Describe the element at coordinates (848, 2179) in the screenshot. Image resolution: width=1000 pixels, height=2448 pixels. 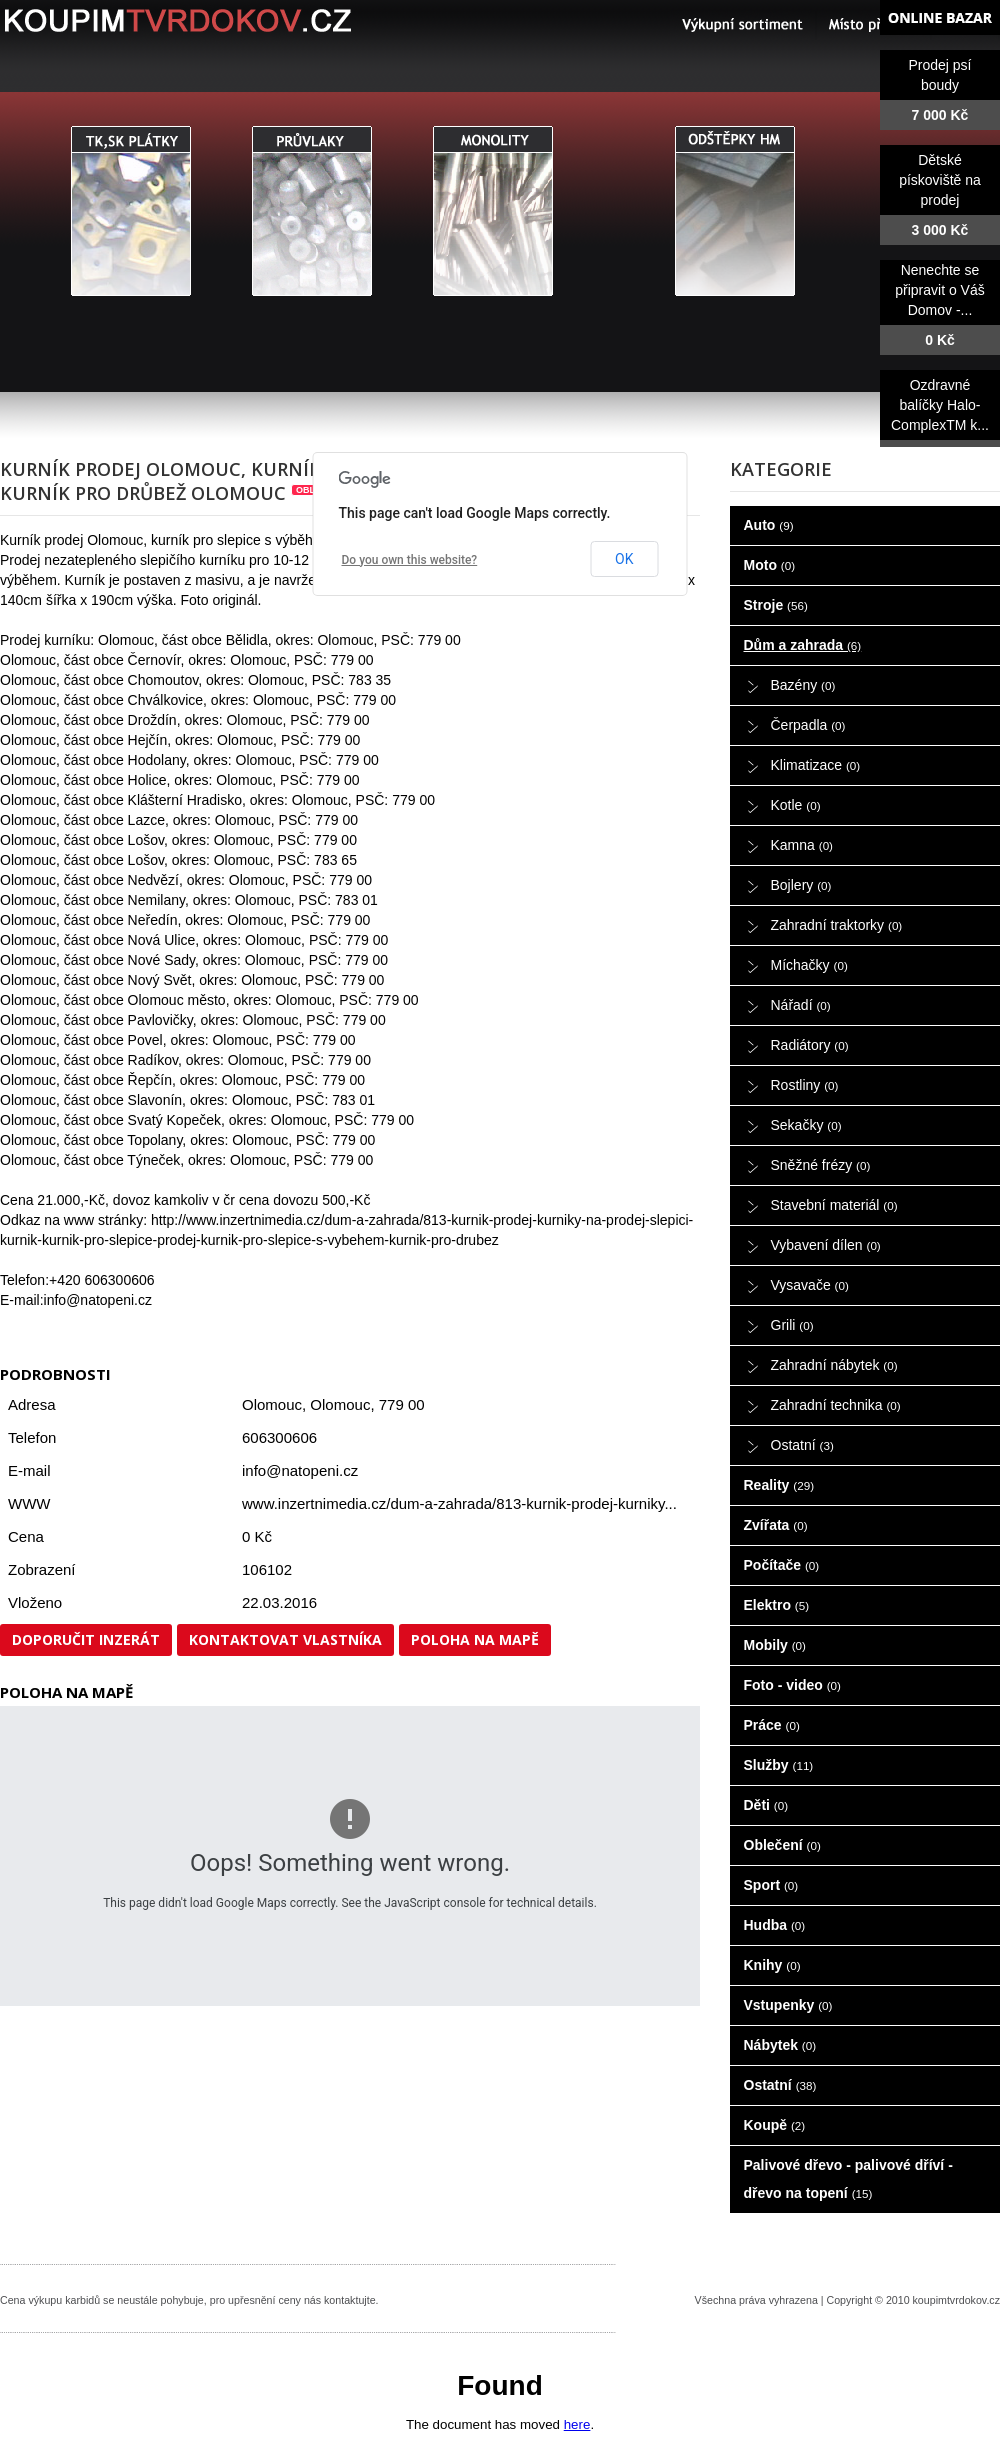
I see `Palivové dřevo - palivové dříví - dřevo na topení` at that location.